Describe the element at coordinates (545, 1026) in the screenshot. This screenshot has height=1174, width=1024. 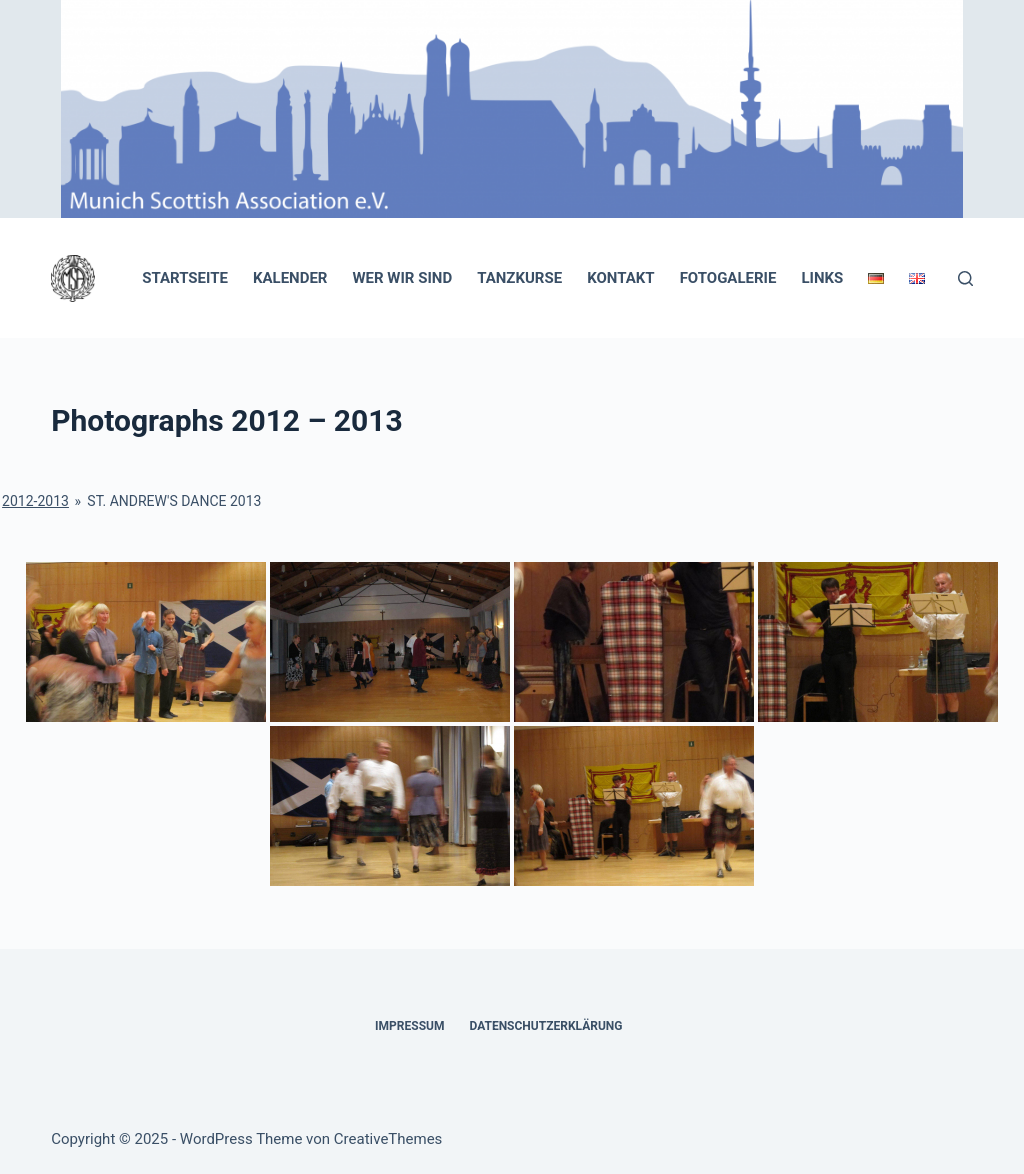
I see `Datenschutzerklärung` at that location.